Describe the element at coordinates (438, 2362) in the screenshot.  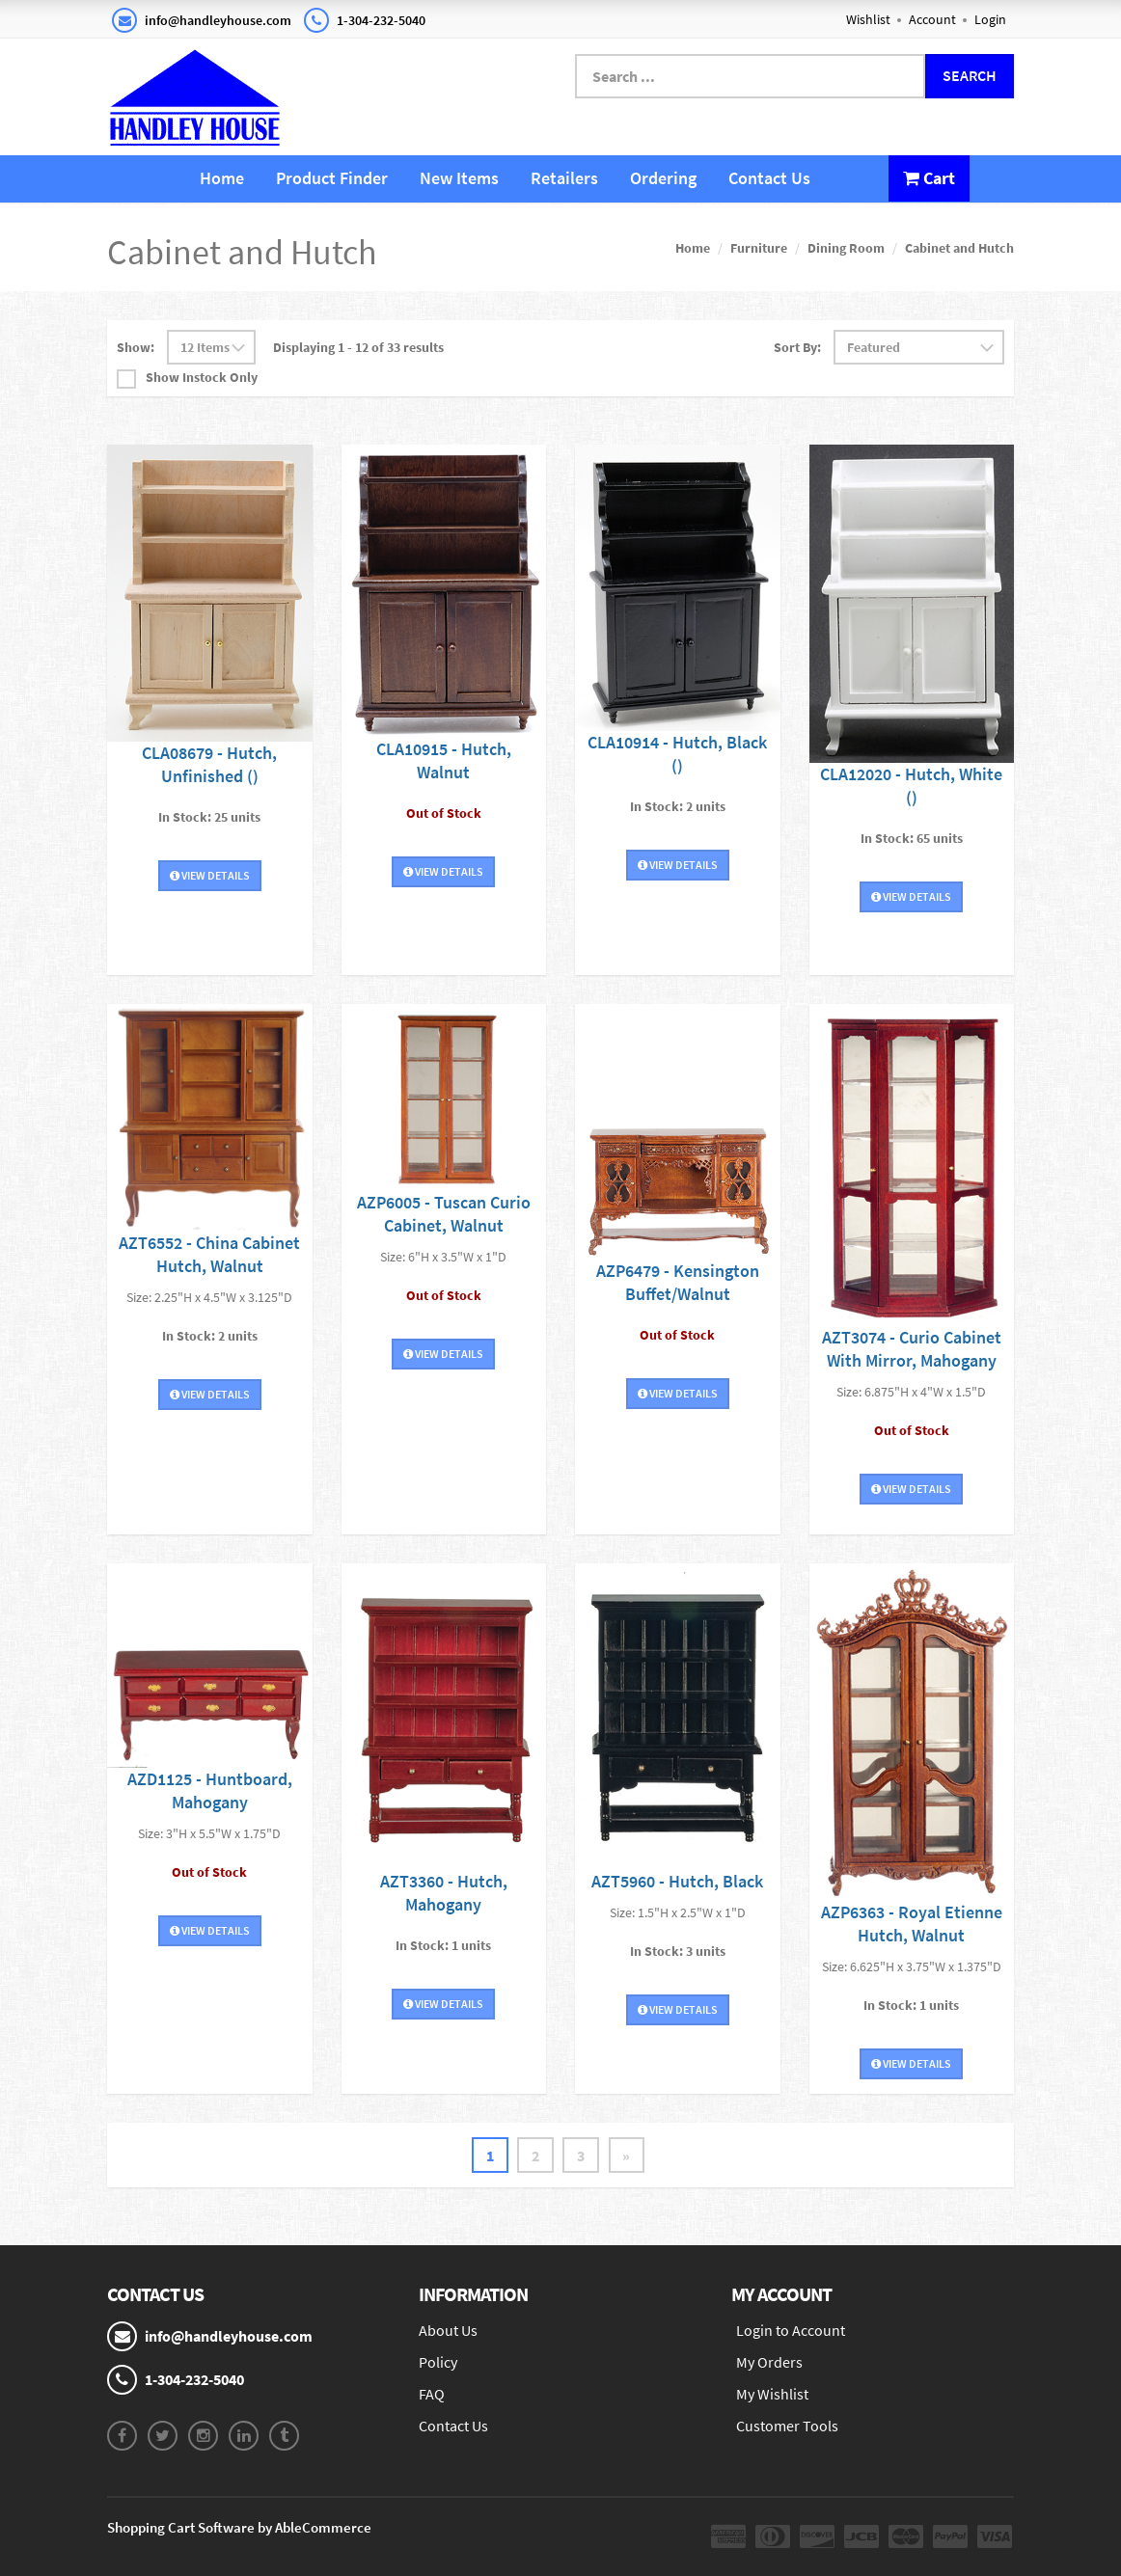
I see `Policy` at that location.